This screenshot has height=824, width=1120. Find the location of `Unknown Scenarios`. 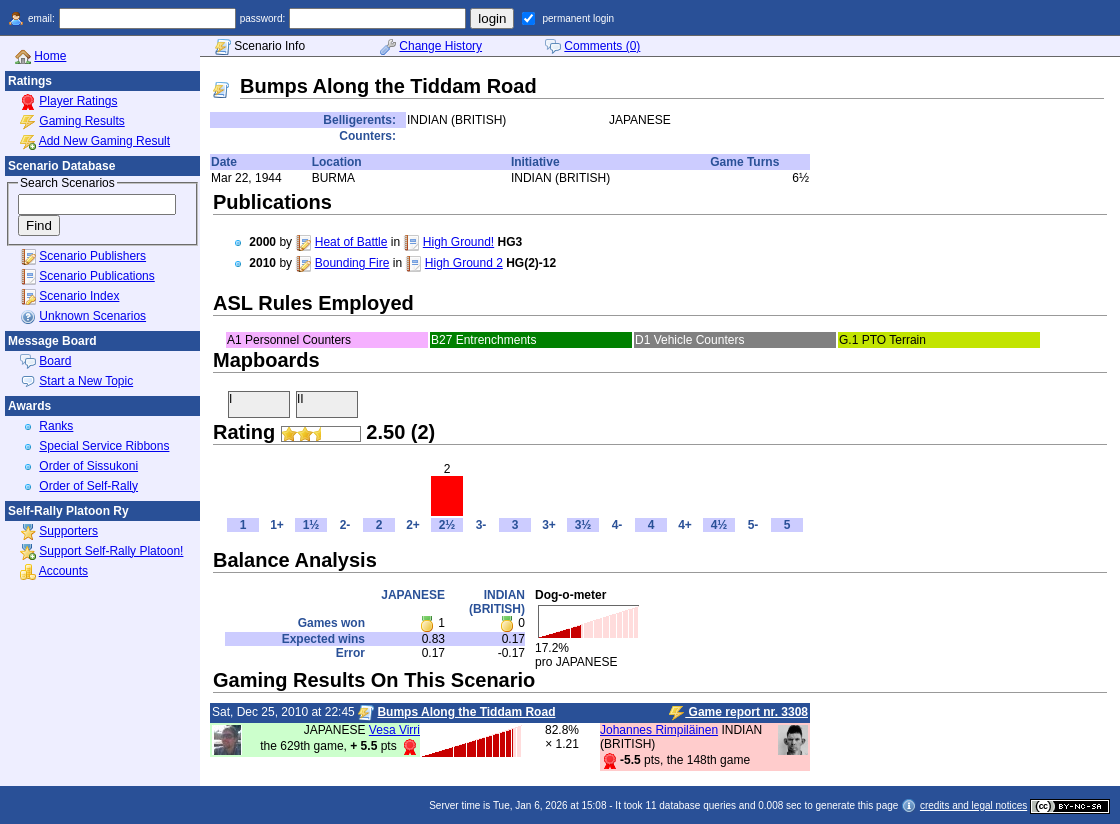

Unknown Scenarios is located at coordinates (92, 316).